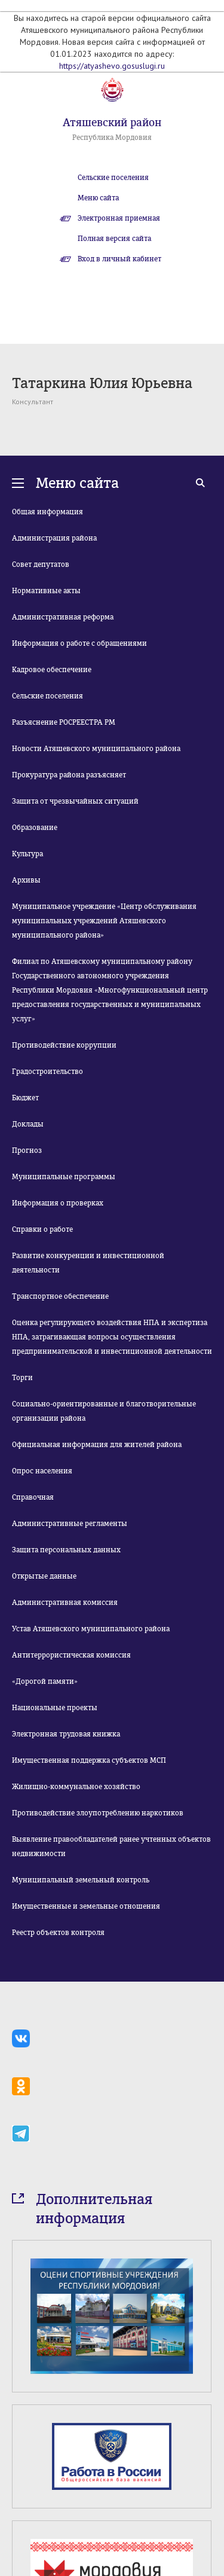 This screenshot has width=224, height=2576. Describe the element at coordinates (54, 538) in the screenshot. I see `Администрация района` at that location.